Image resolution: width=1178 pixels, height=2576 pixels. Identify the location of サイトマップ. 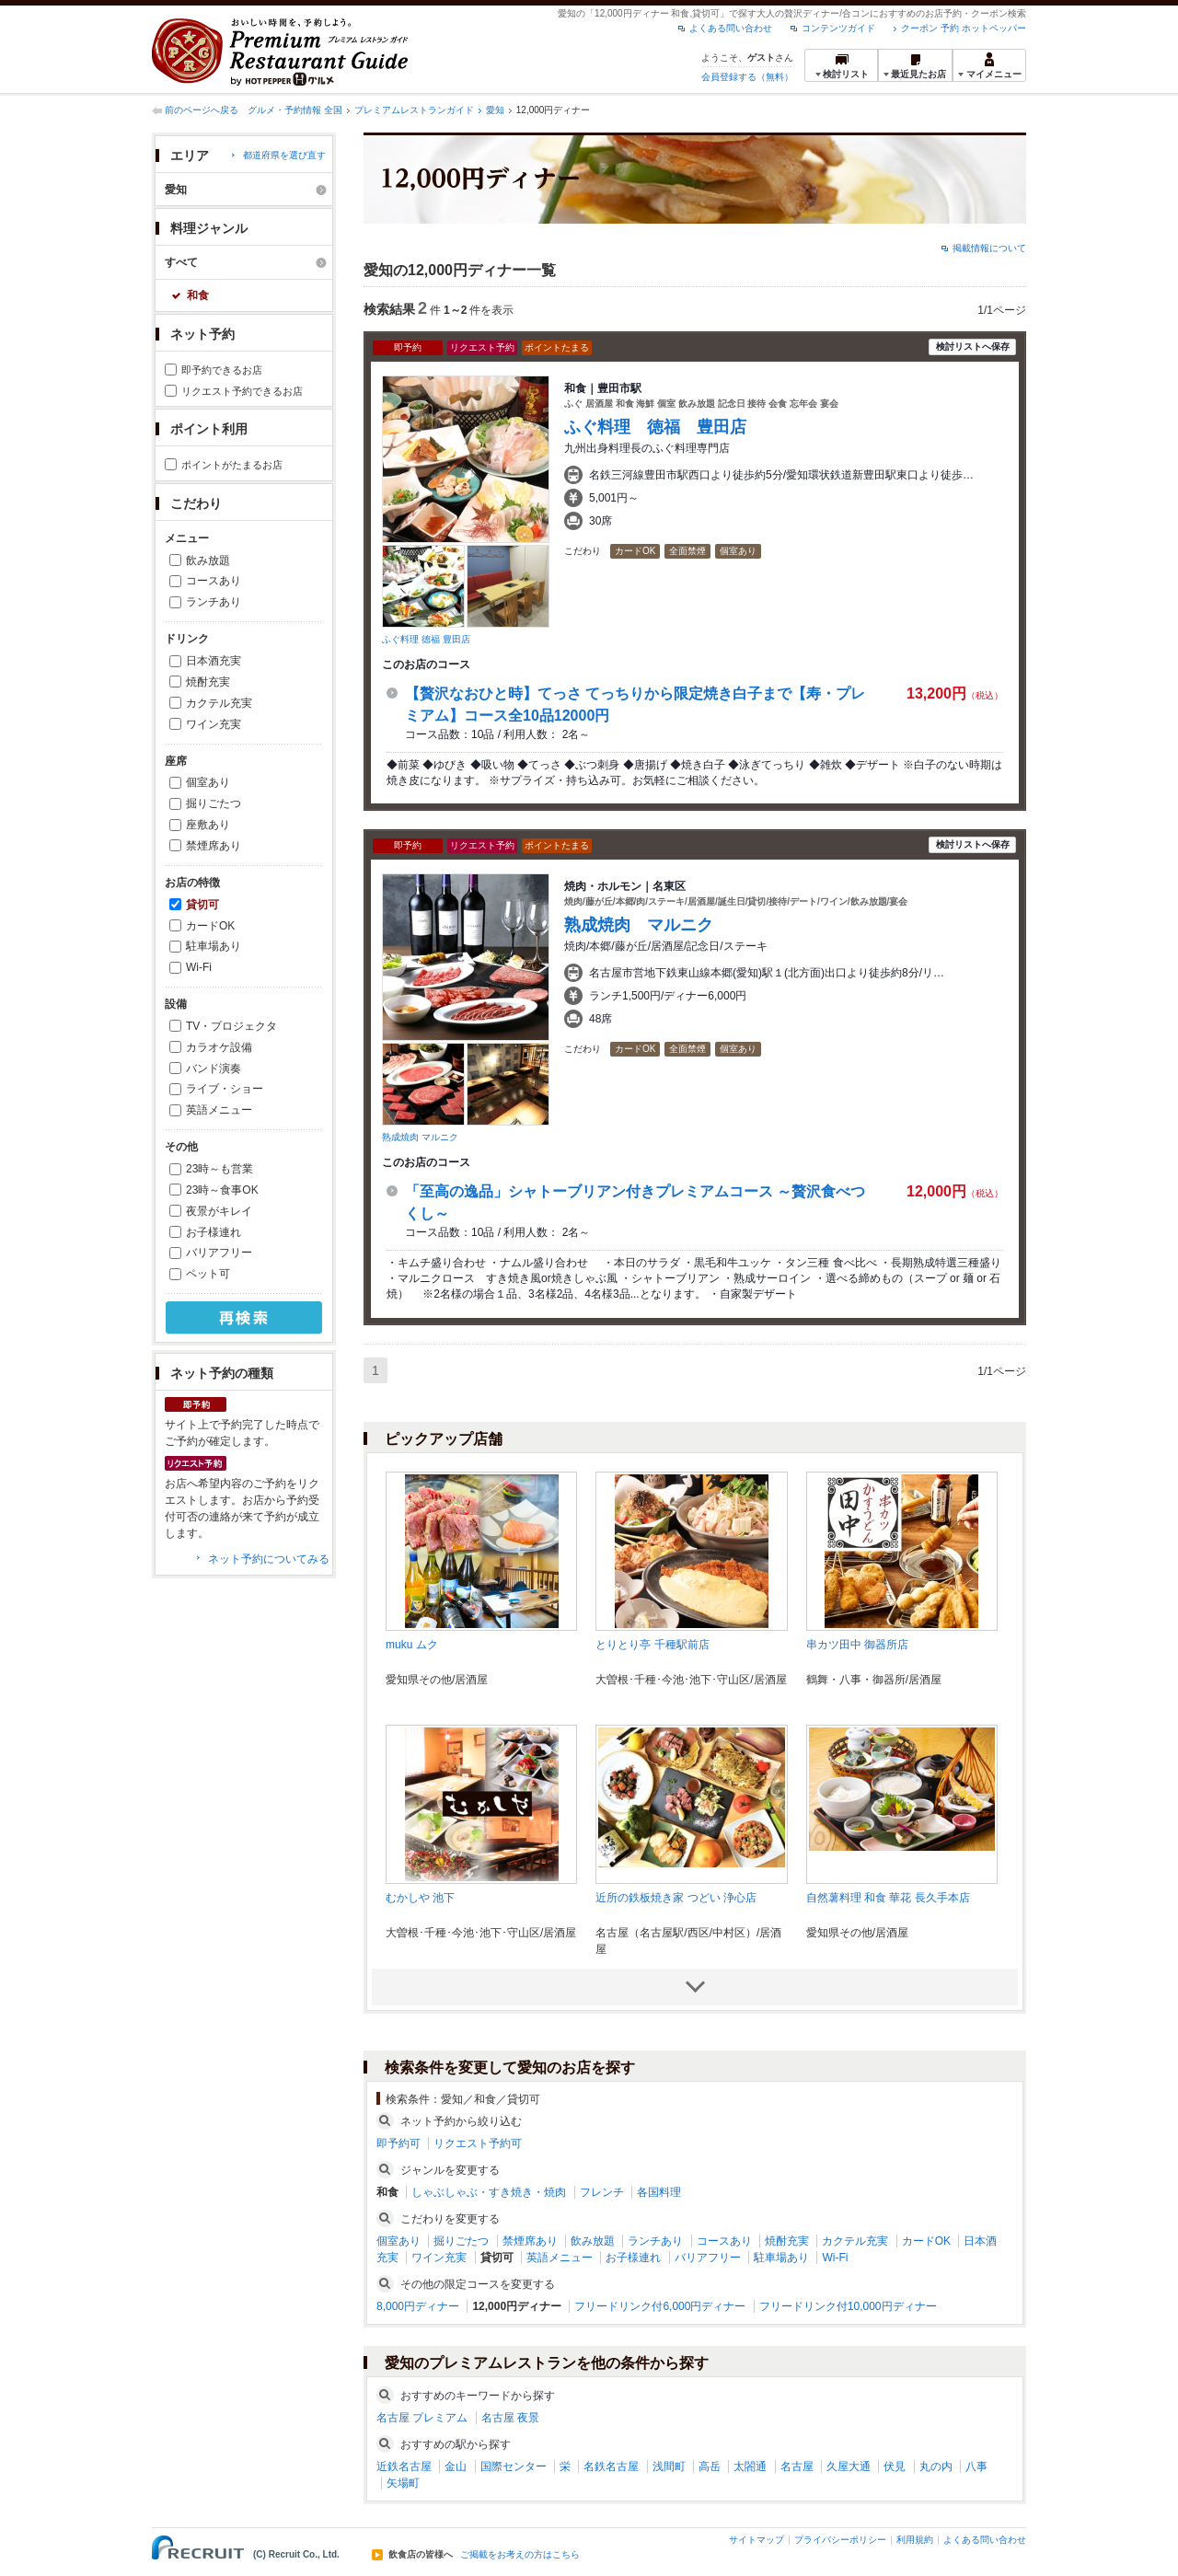
(756, 2540).